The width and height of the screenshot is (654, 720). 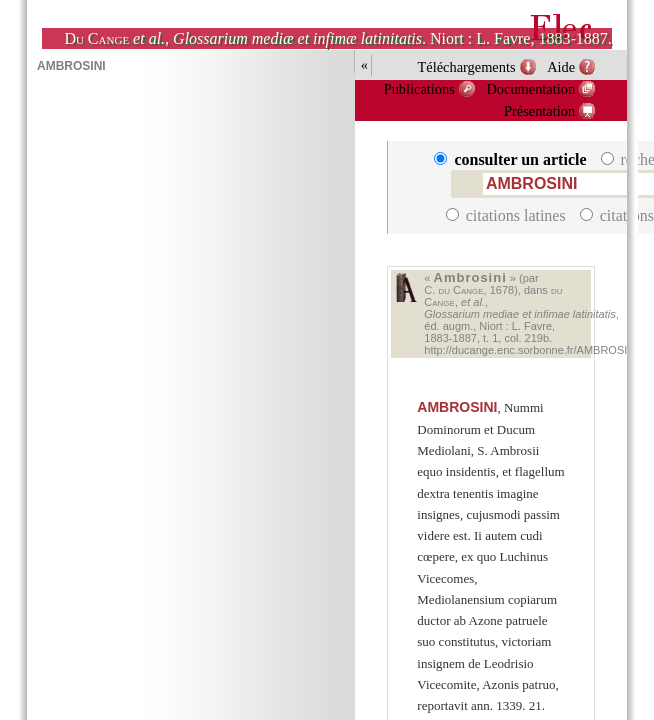 What do you see at coordinates (512, 159) in the screenshot?
I see `consulter un article` at bounding box center [512, 159].